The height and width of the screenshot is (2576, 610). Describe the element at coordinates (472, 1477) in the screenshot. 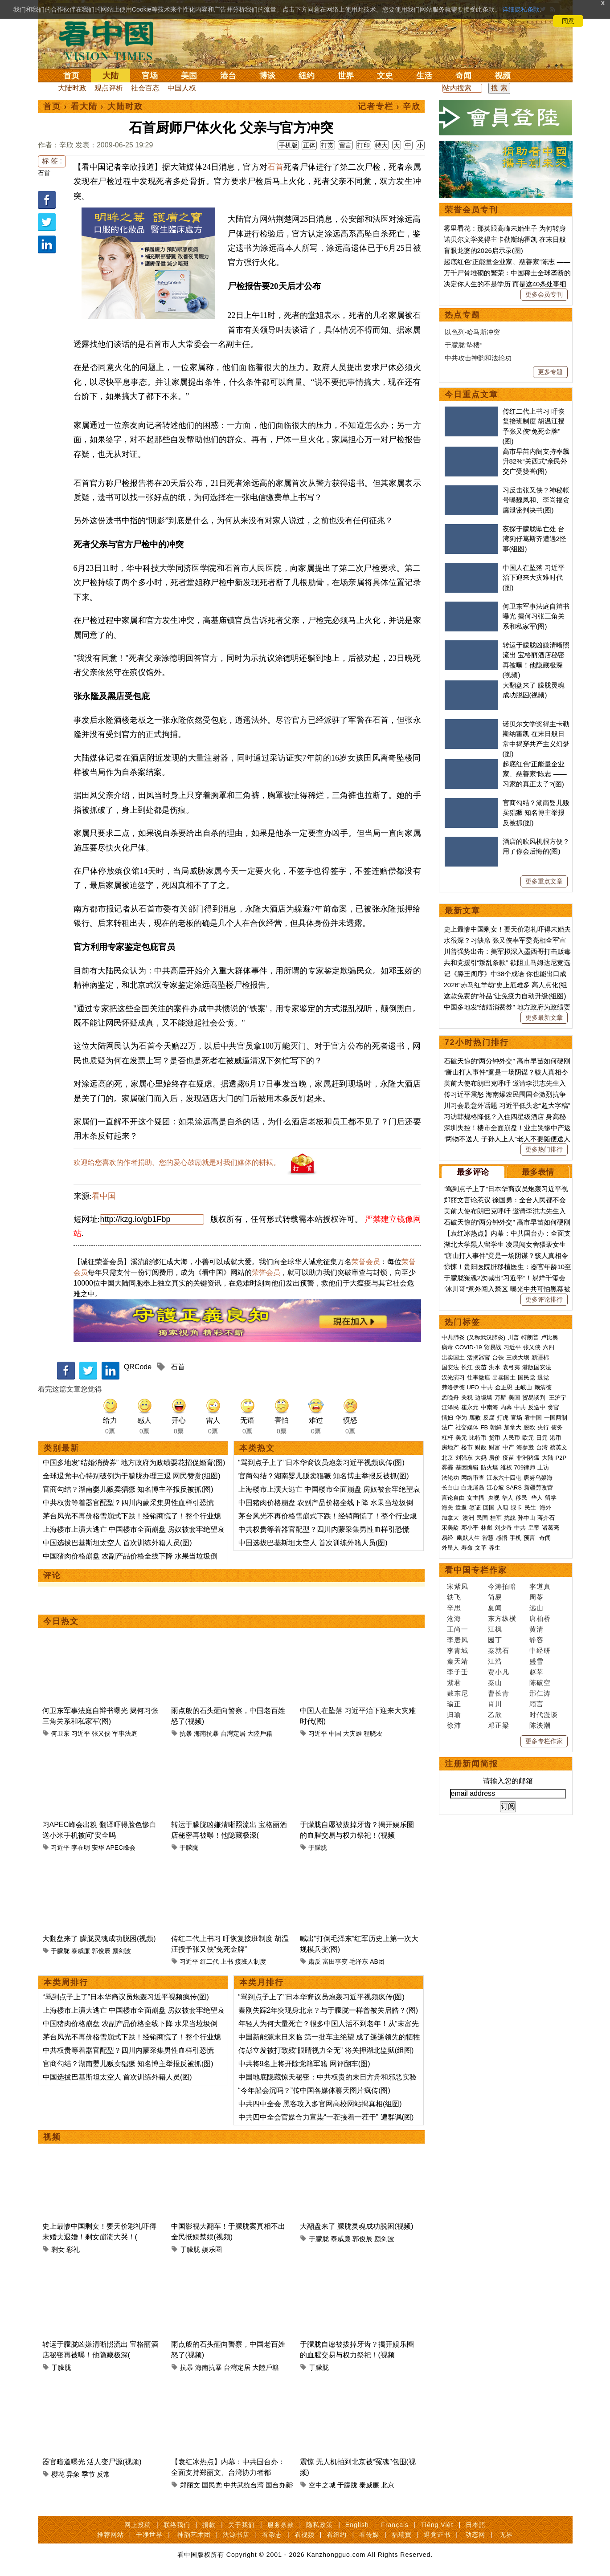

I see `网络审查` at that location.